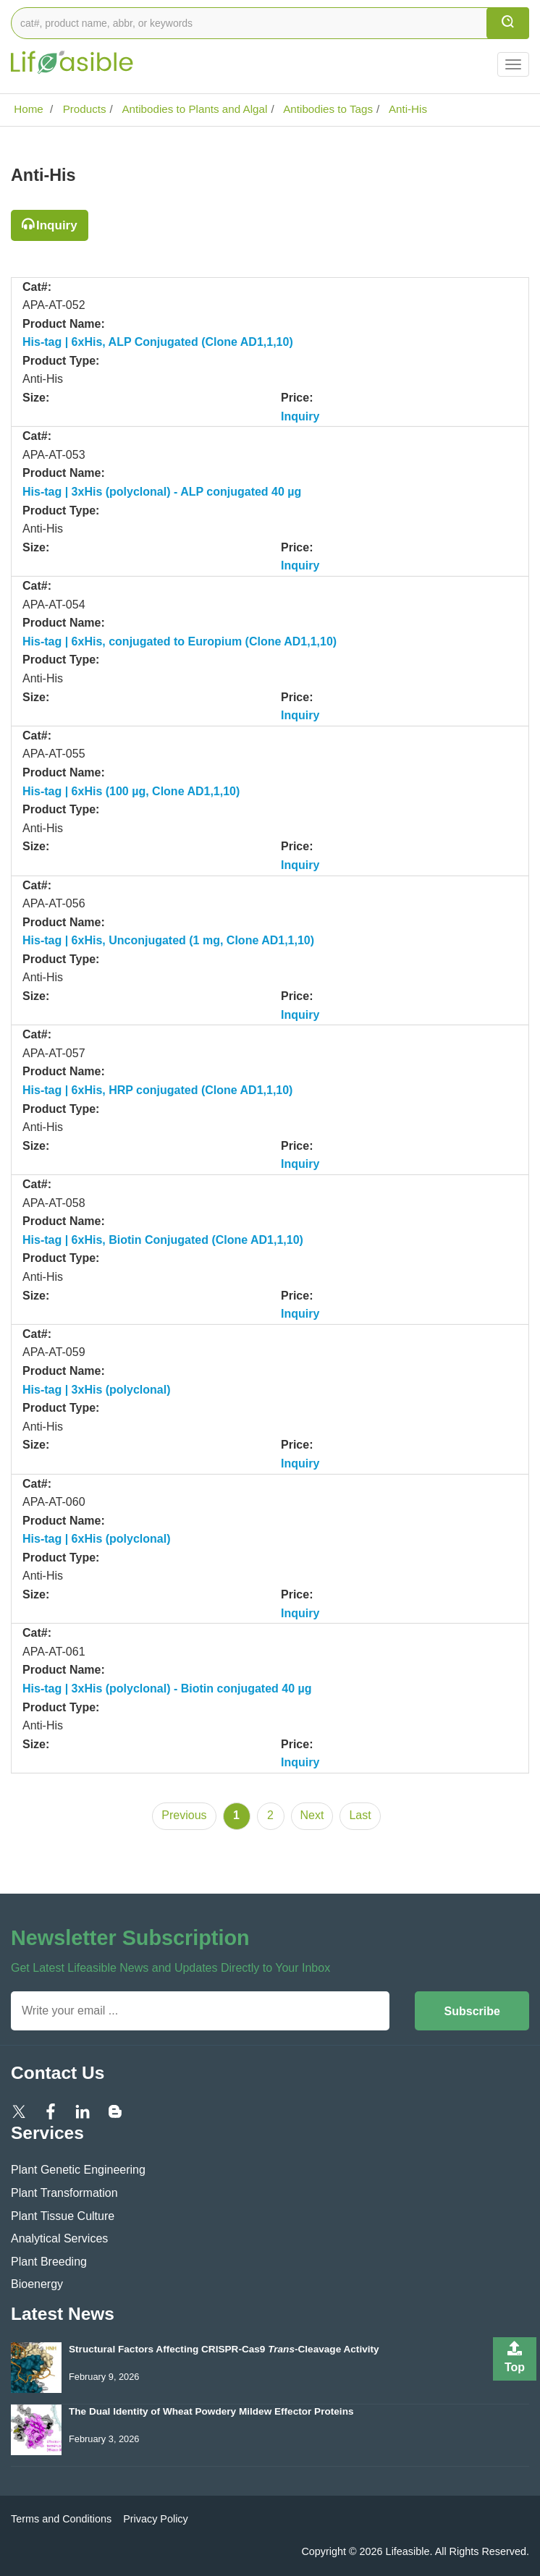  Describe the element at coordinates (155, 2519) in the screenshot. I see `Privacy Policy` at that location.